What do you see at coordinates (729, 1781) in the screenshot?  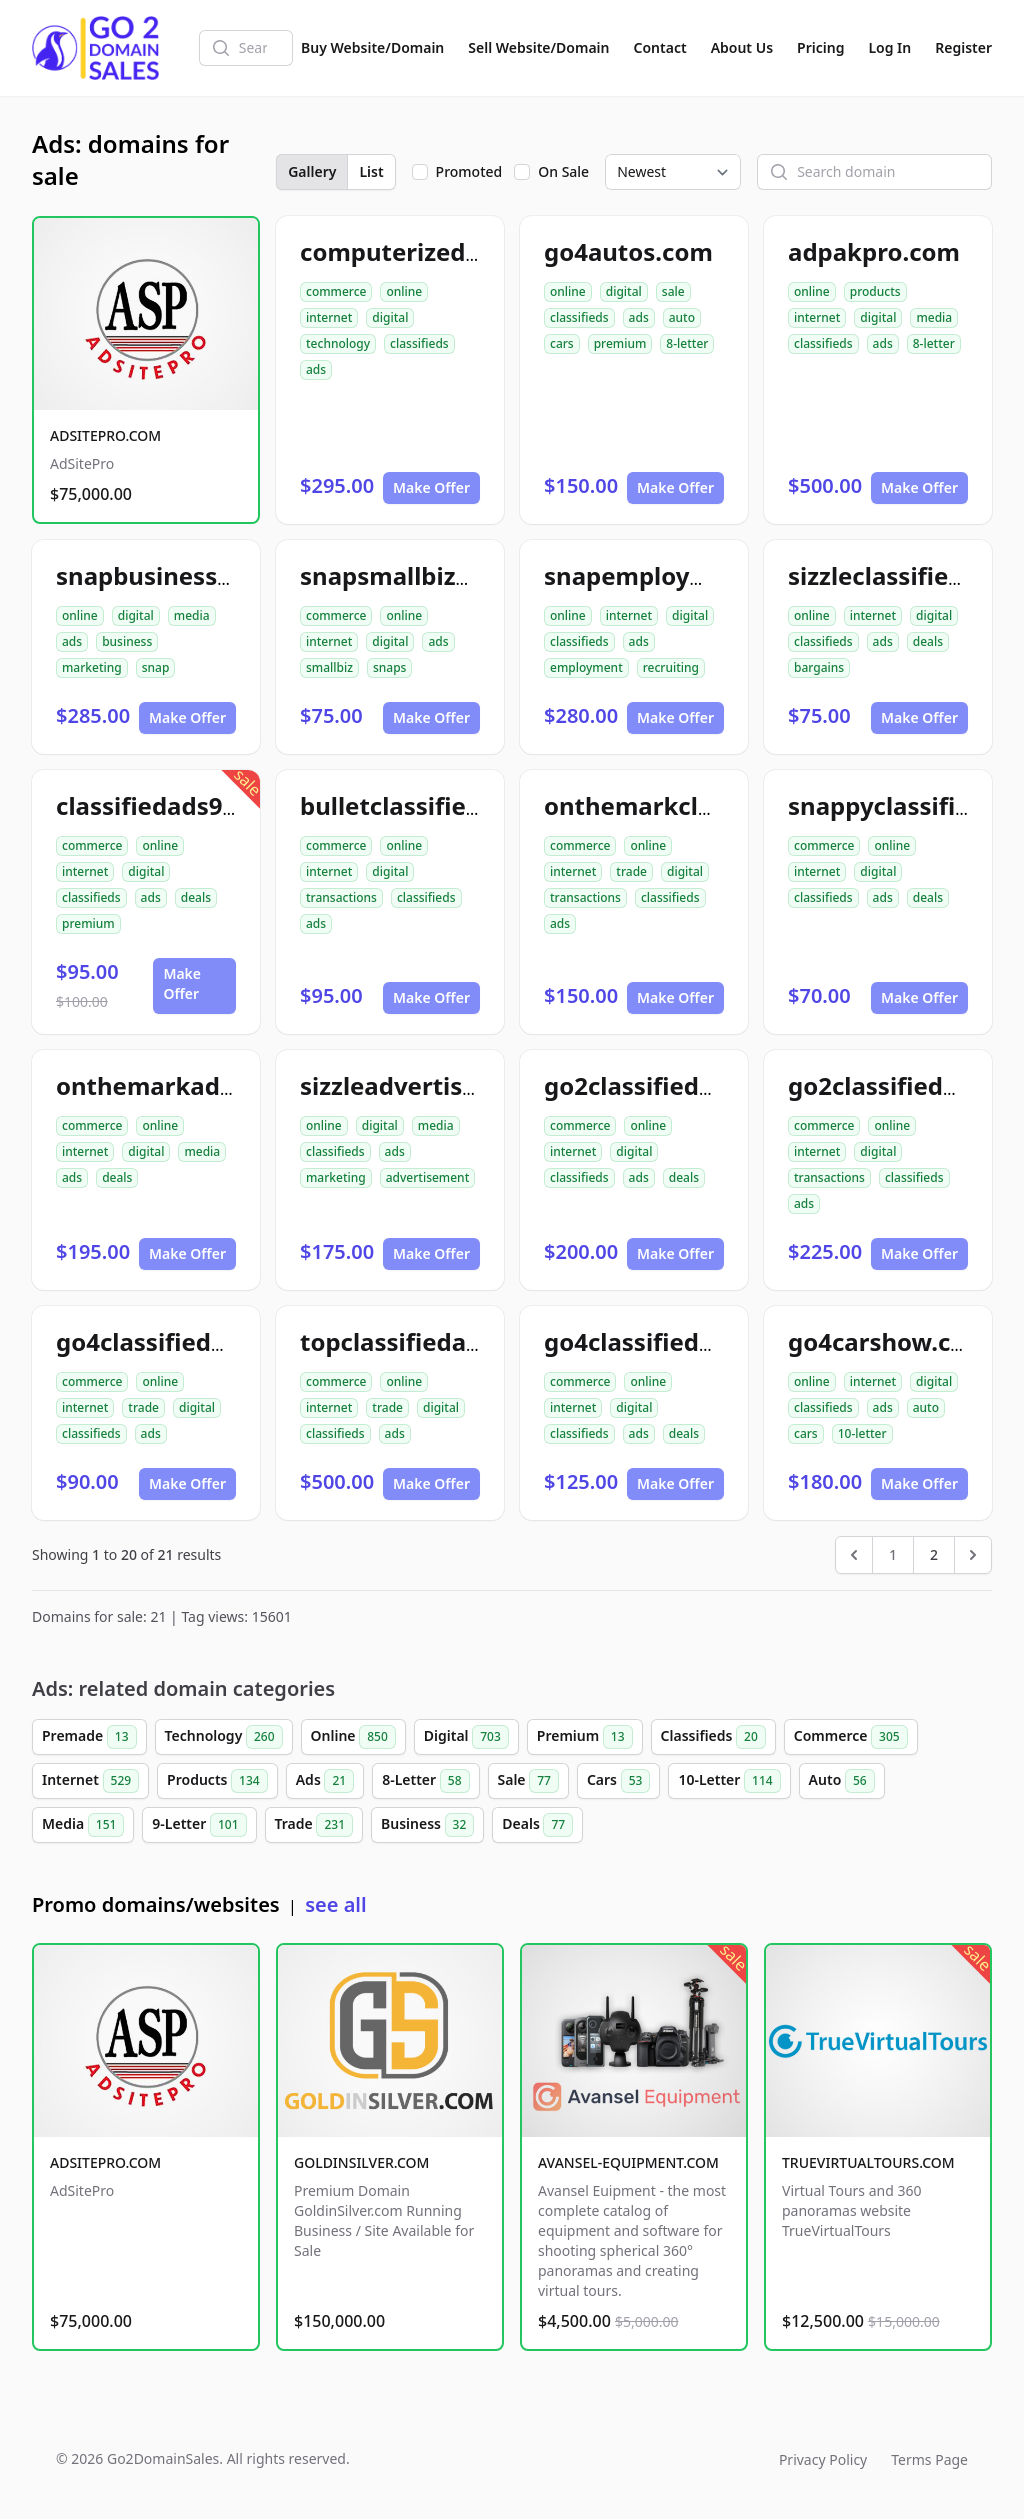 I see `10-Letter` at bounding box center [729, 1781].